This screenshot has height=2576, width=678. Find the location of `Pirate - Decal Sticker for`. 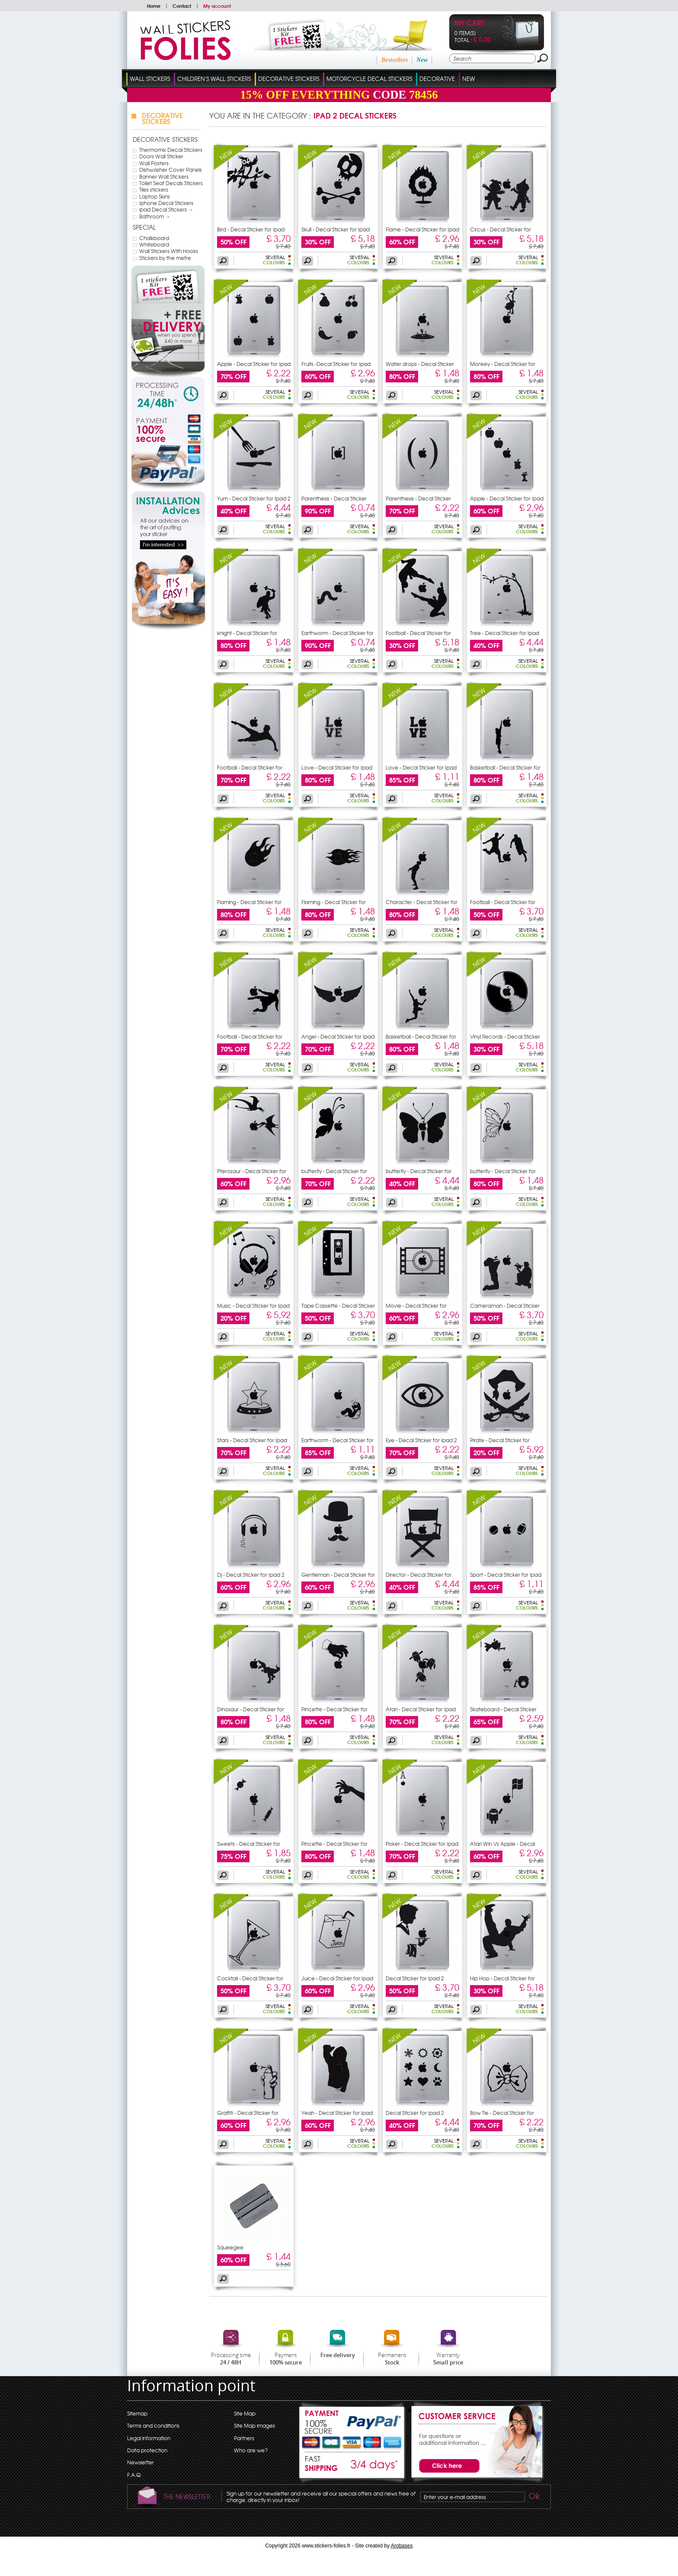

Pirate - Decal Sticker for is located at coordinates (500, 1440).